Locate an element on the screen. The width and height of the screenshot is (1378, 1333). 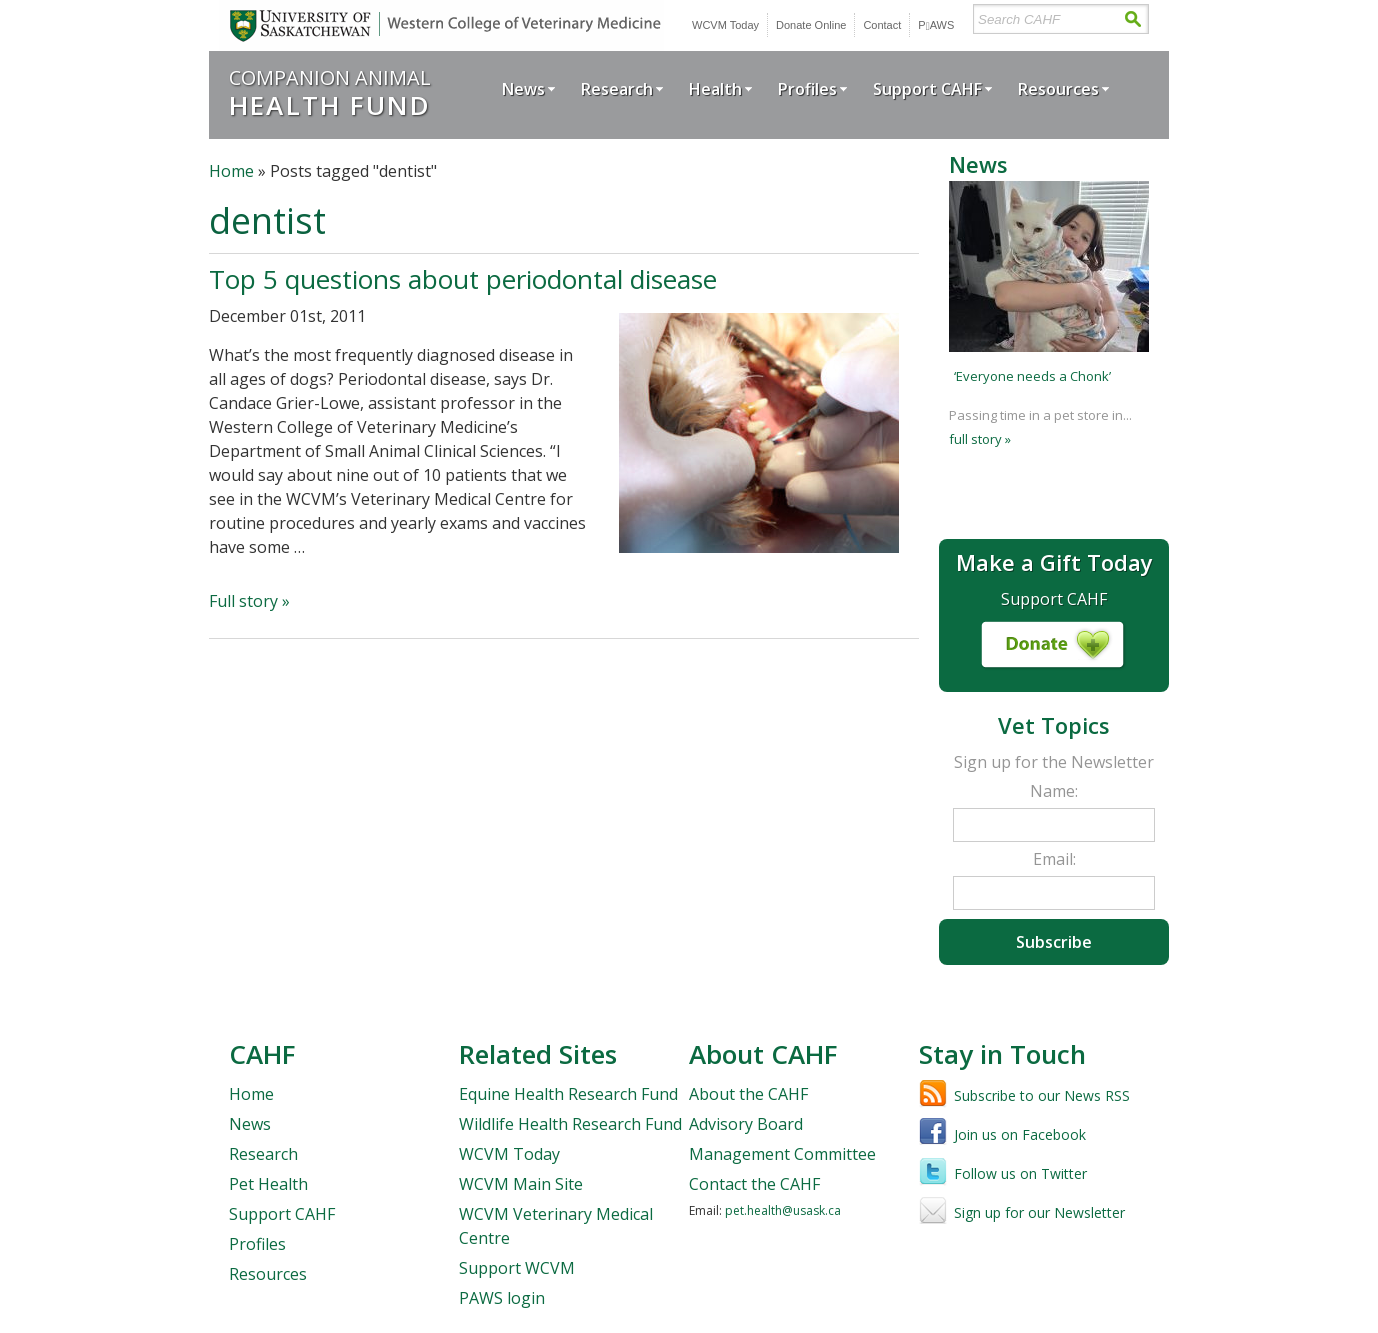
PWS is located at coordinates (936, 25).